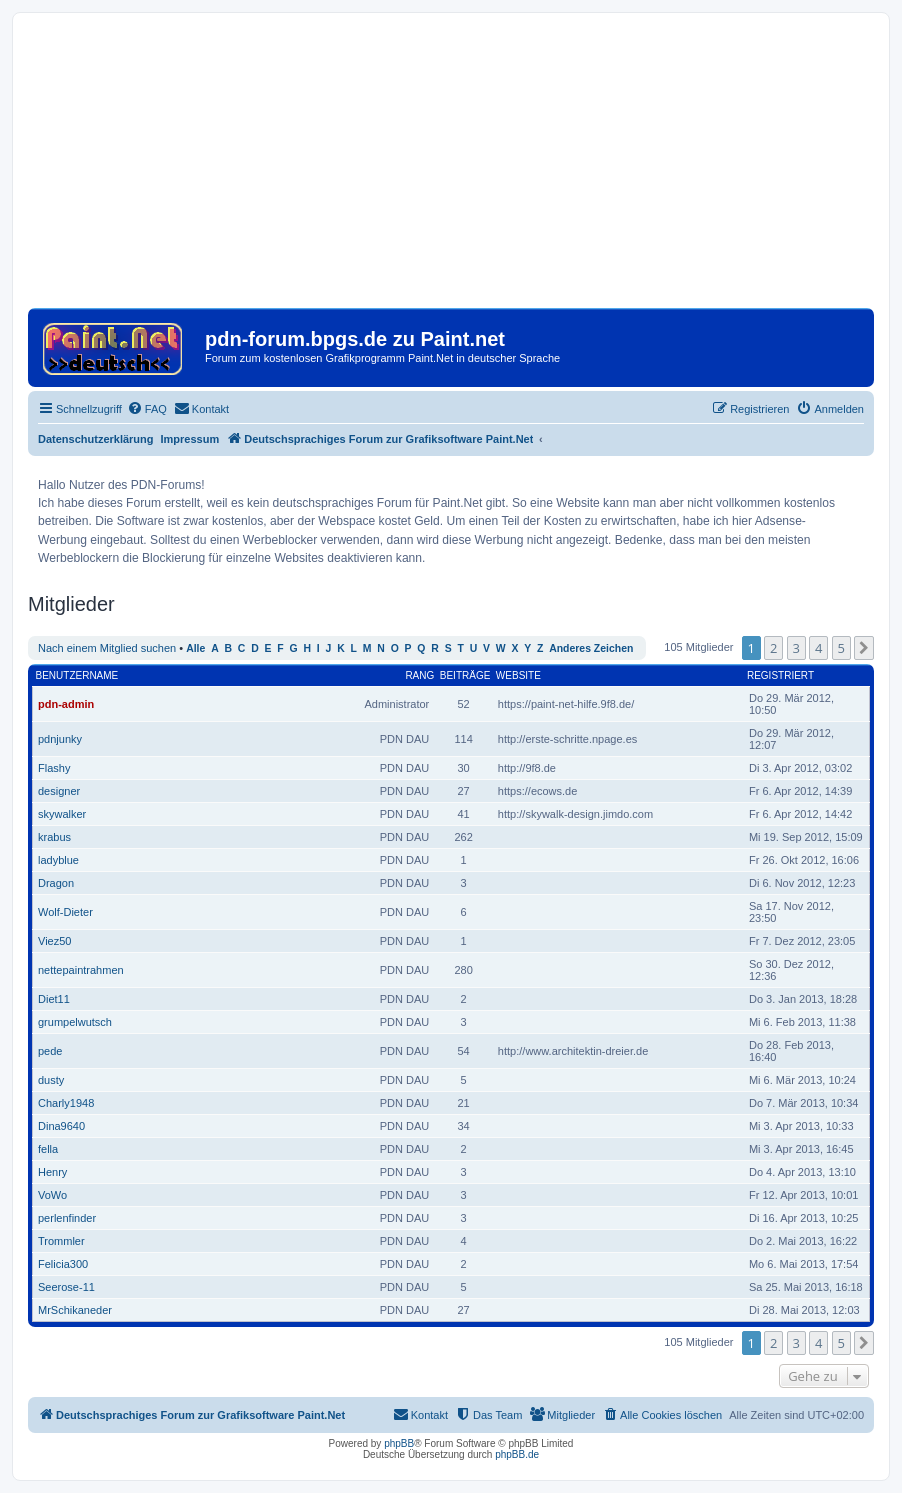 Image resolution: width=902 pixels, height=1493 pixels. Describe the element at coordinates (66, 704) in the screenshot. I see `pdn-admin` at that location.